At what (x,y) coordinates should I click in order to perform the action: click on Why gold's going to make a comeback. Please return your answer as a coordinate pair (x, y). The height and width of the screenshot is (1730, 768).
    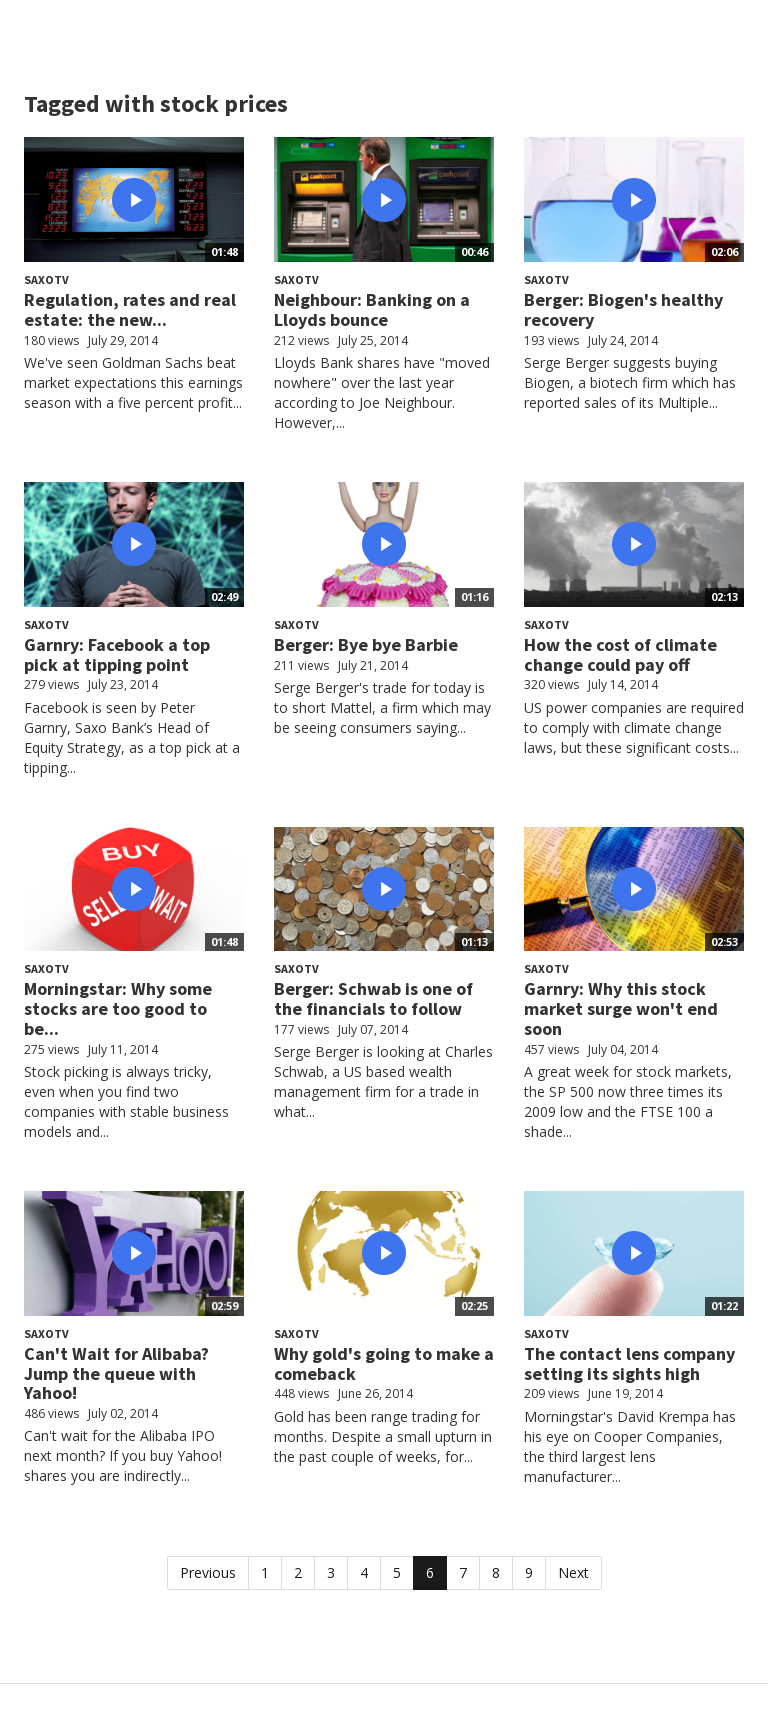
    Looking at the image, I should click on (384, 1363).